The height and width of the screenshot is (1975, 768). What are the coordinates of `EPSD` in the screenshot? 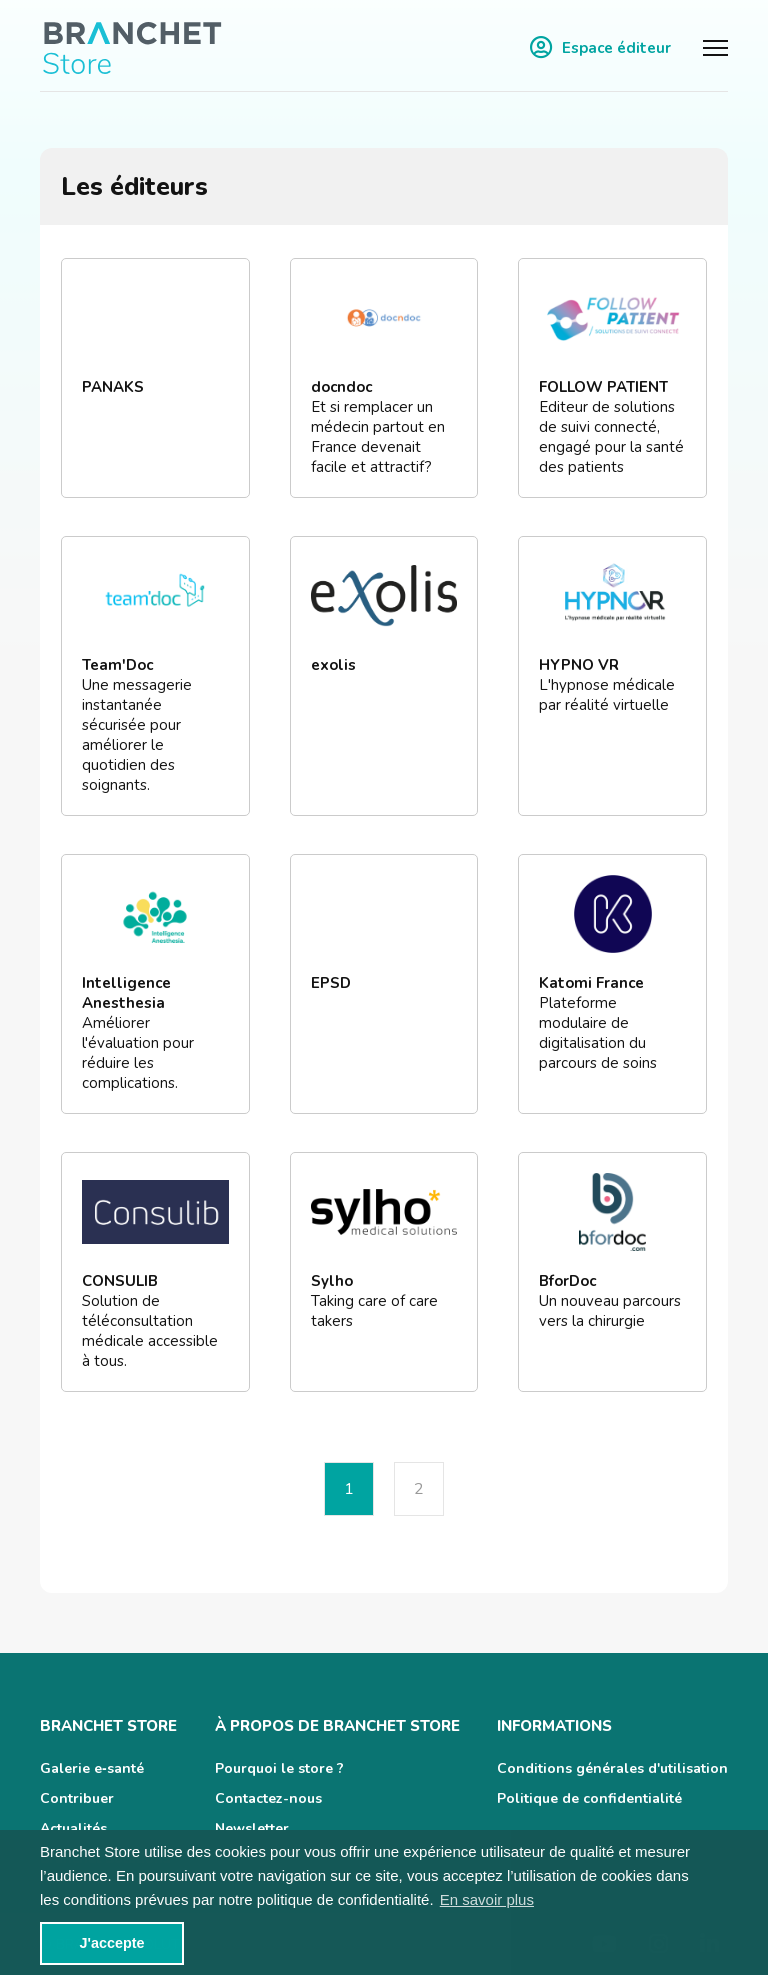 It's located at (331, 983).